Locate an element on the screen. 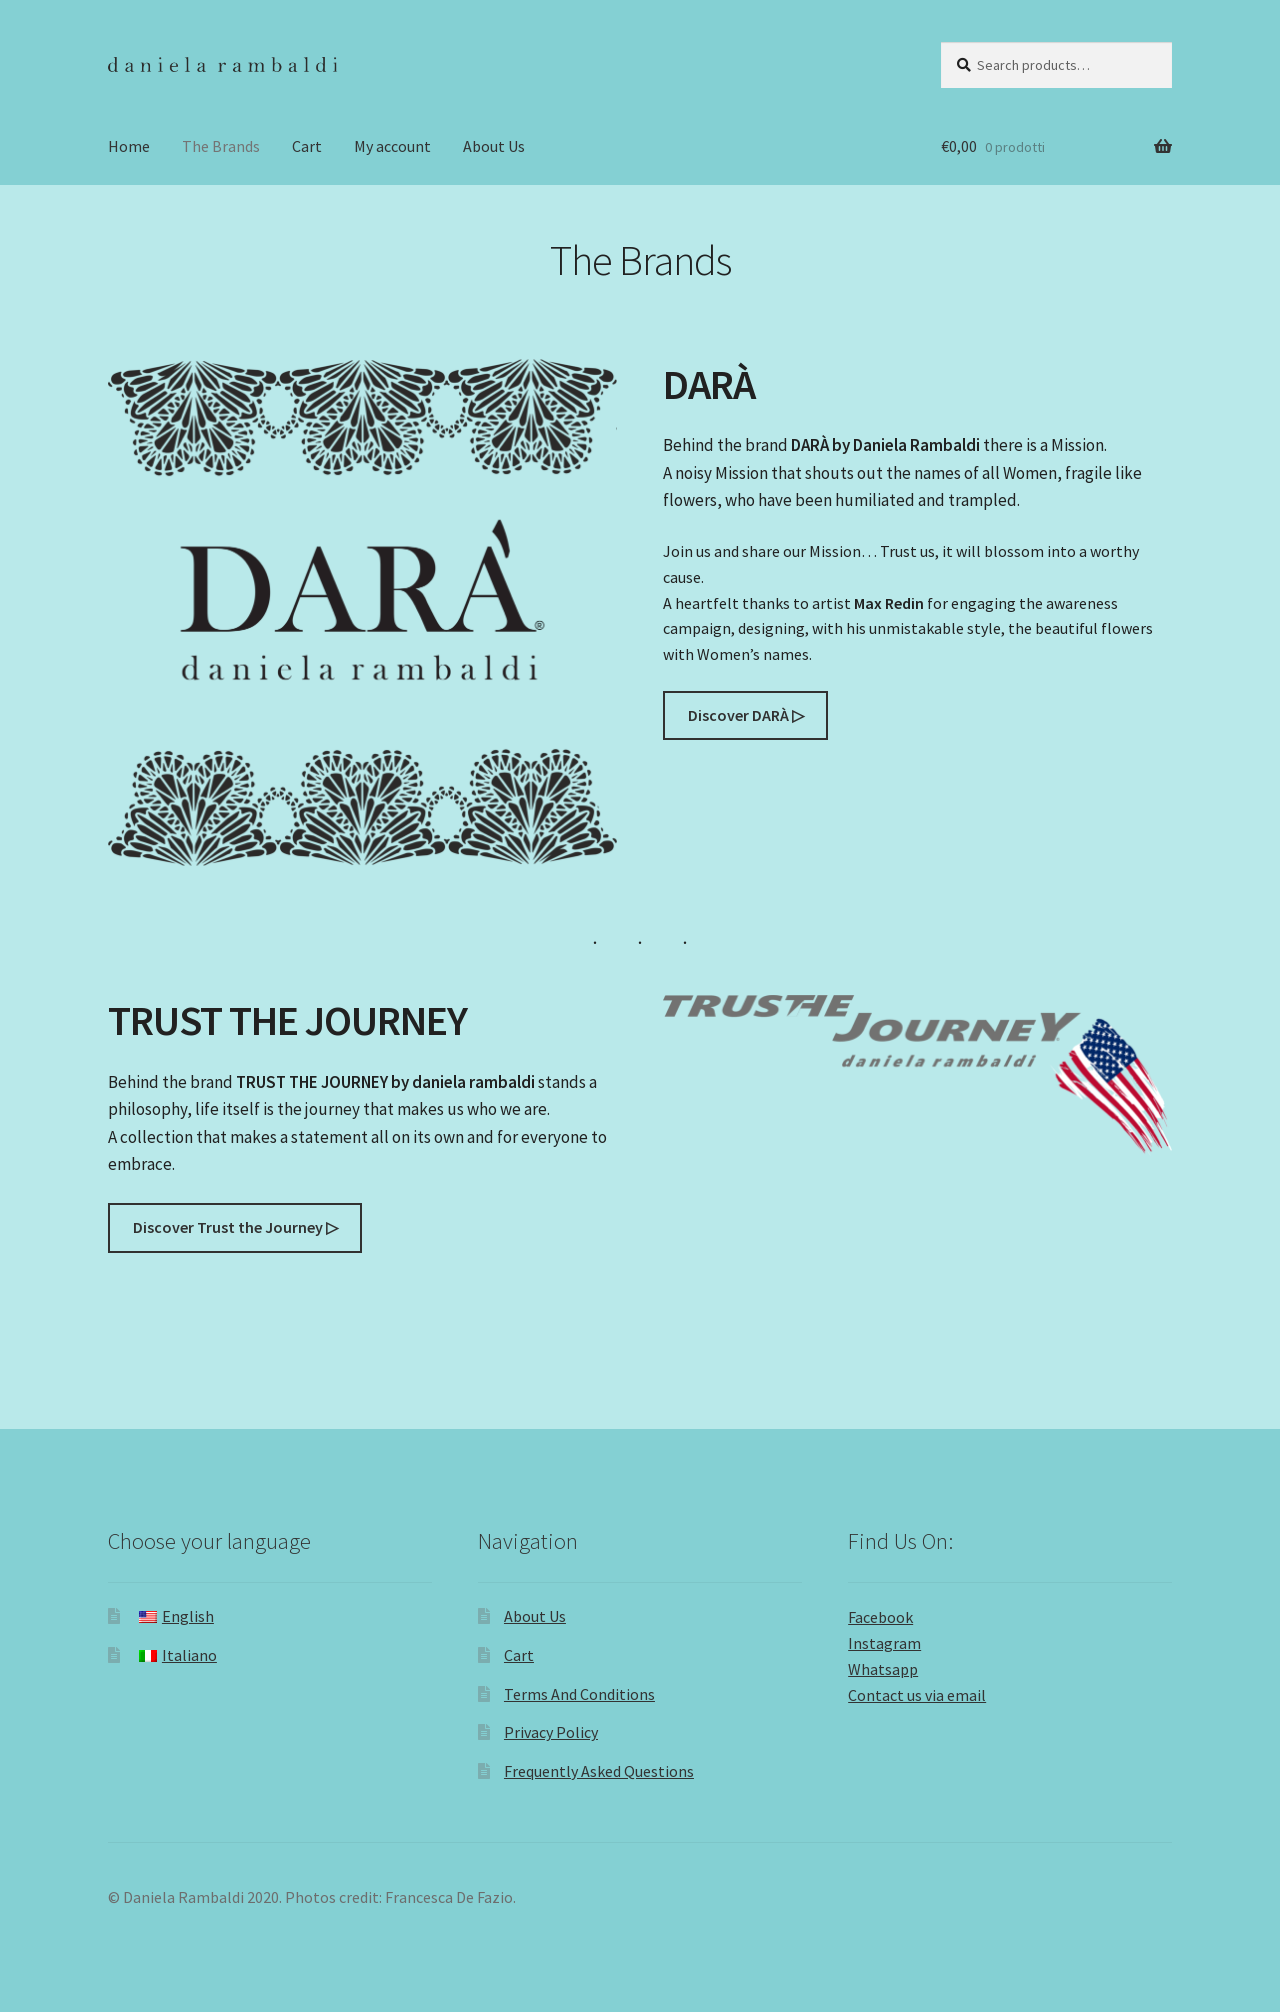  My account is located at coordinates (392, 146).